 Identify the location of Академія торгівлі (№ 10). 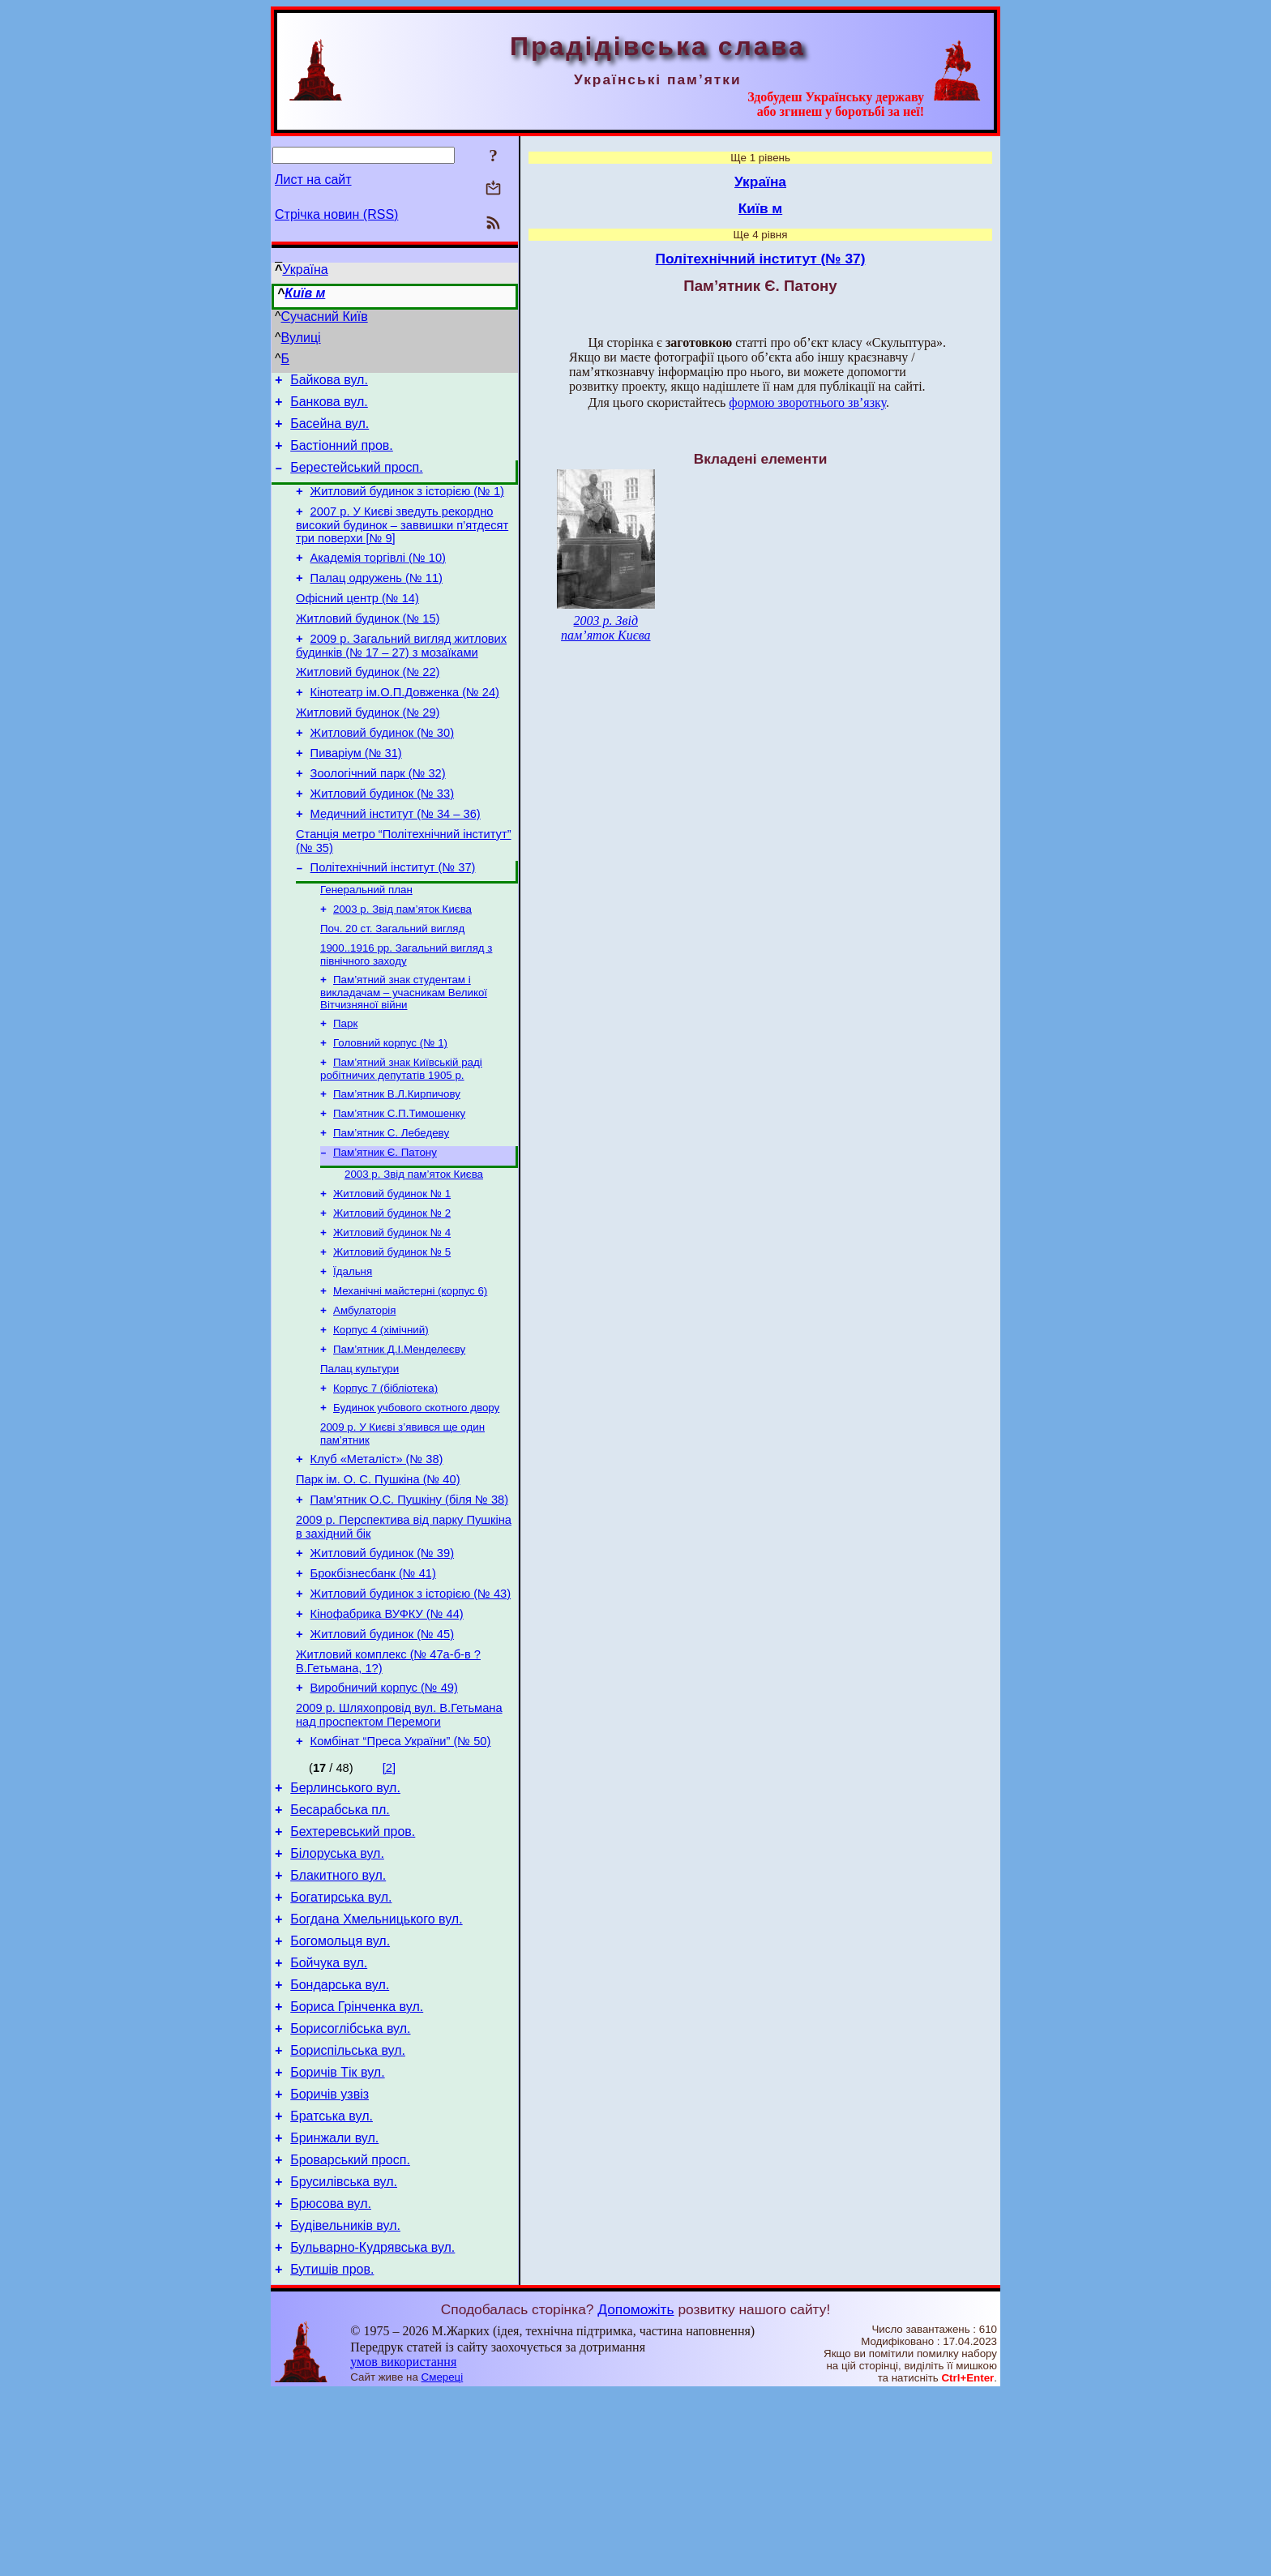
(378, 577).